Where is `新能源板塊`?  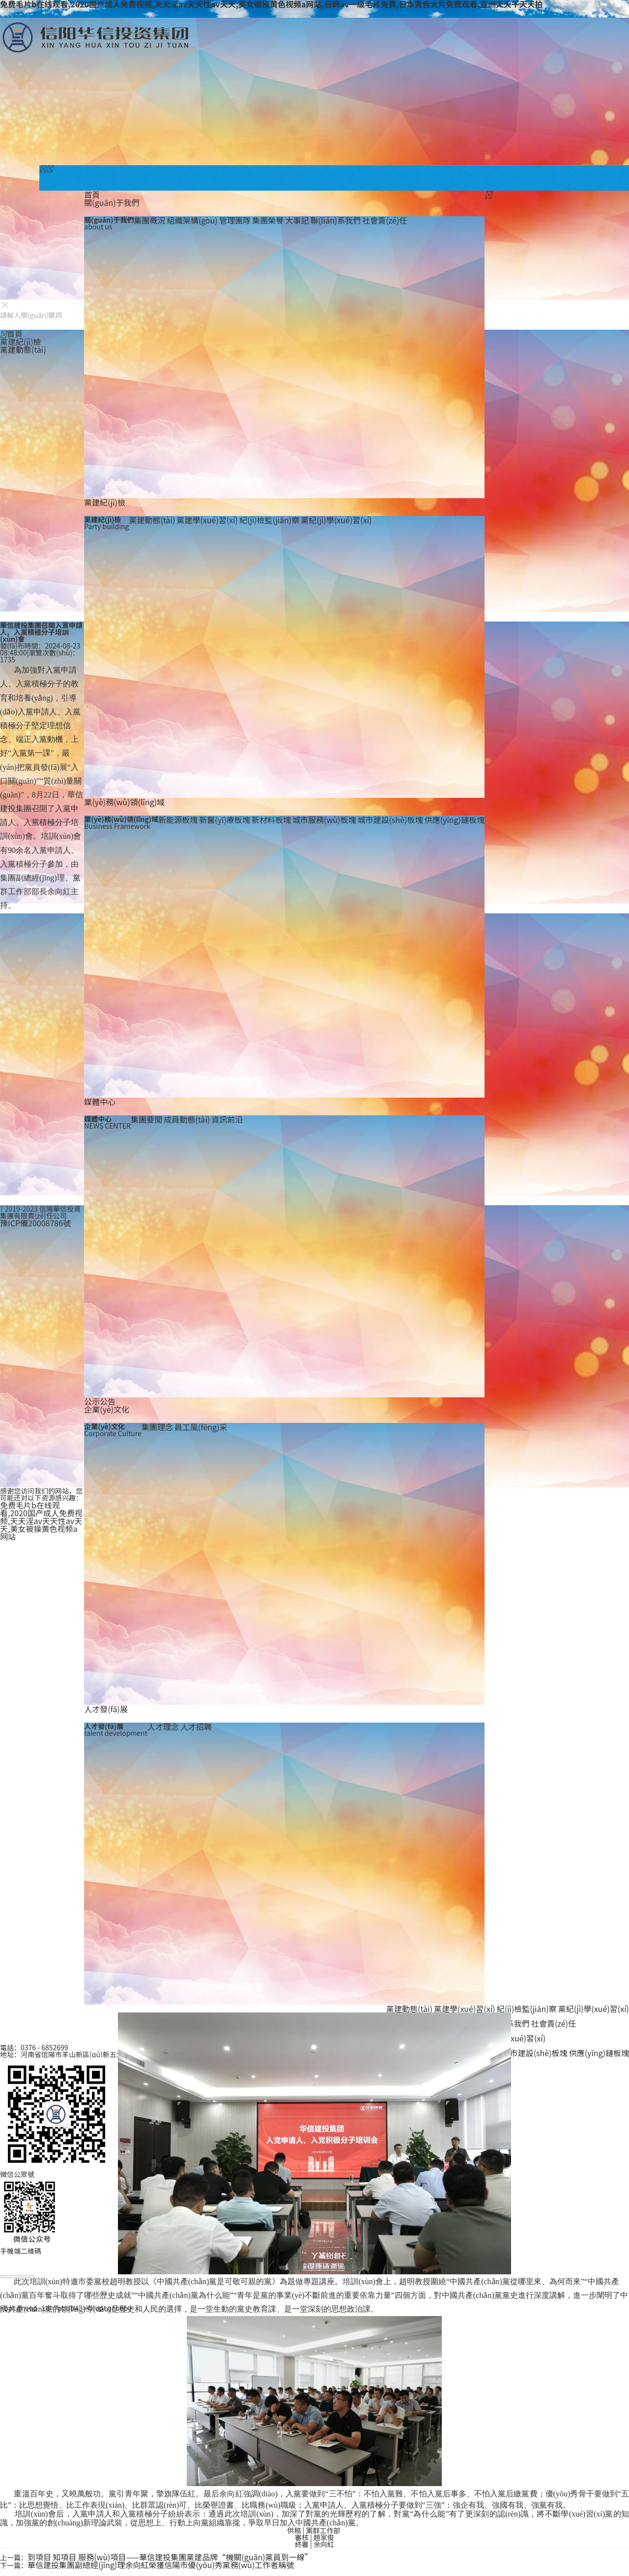 新能源板塊 is located at coordinates (178, 819).